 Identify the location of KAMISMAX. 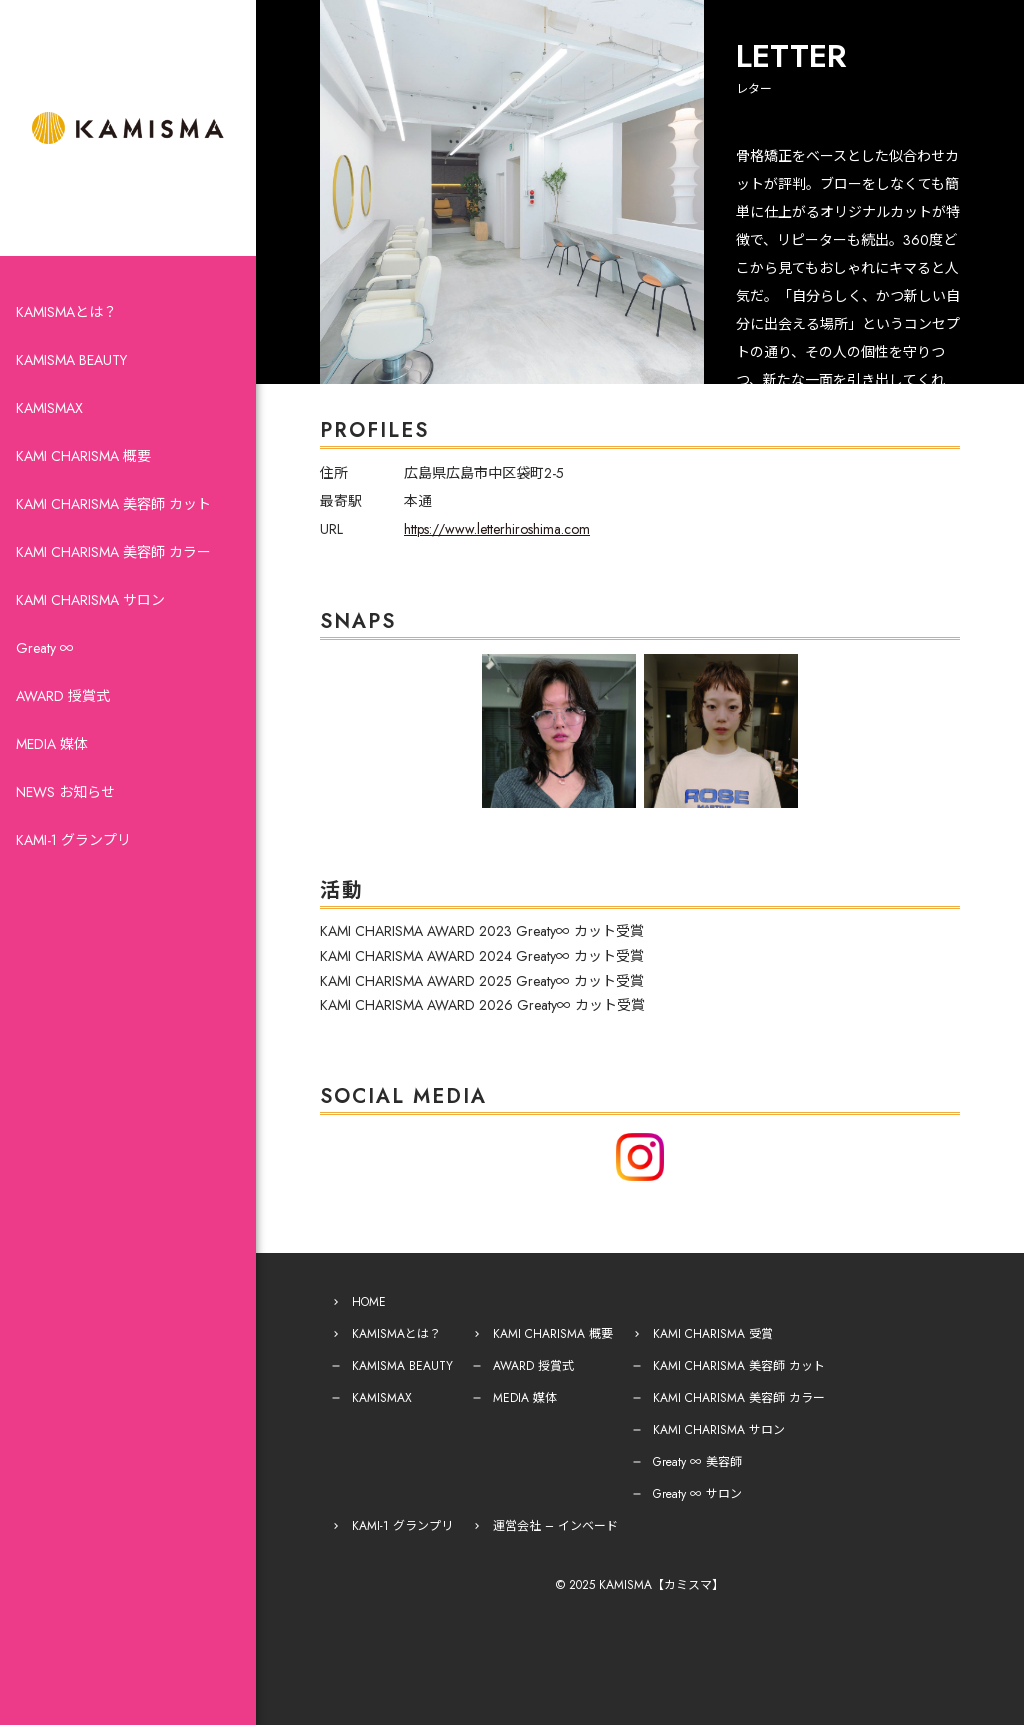
(49, 408).